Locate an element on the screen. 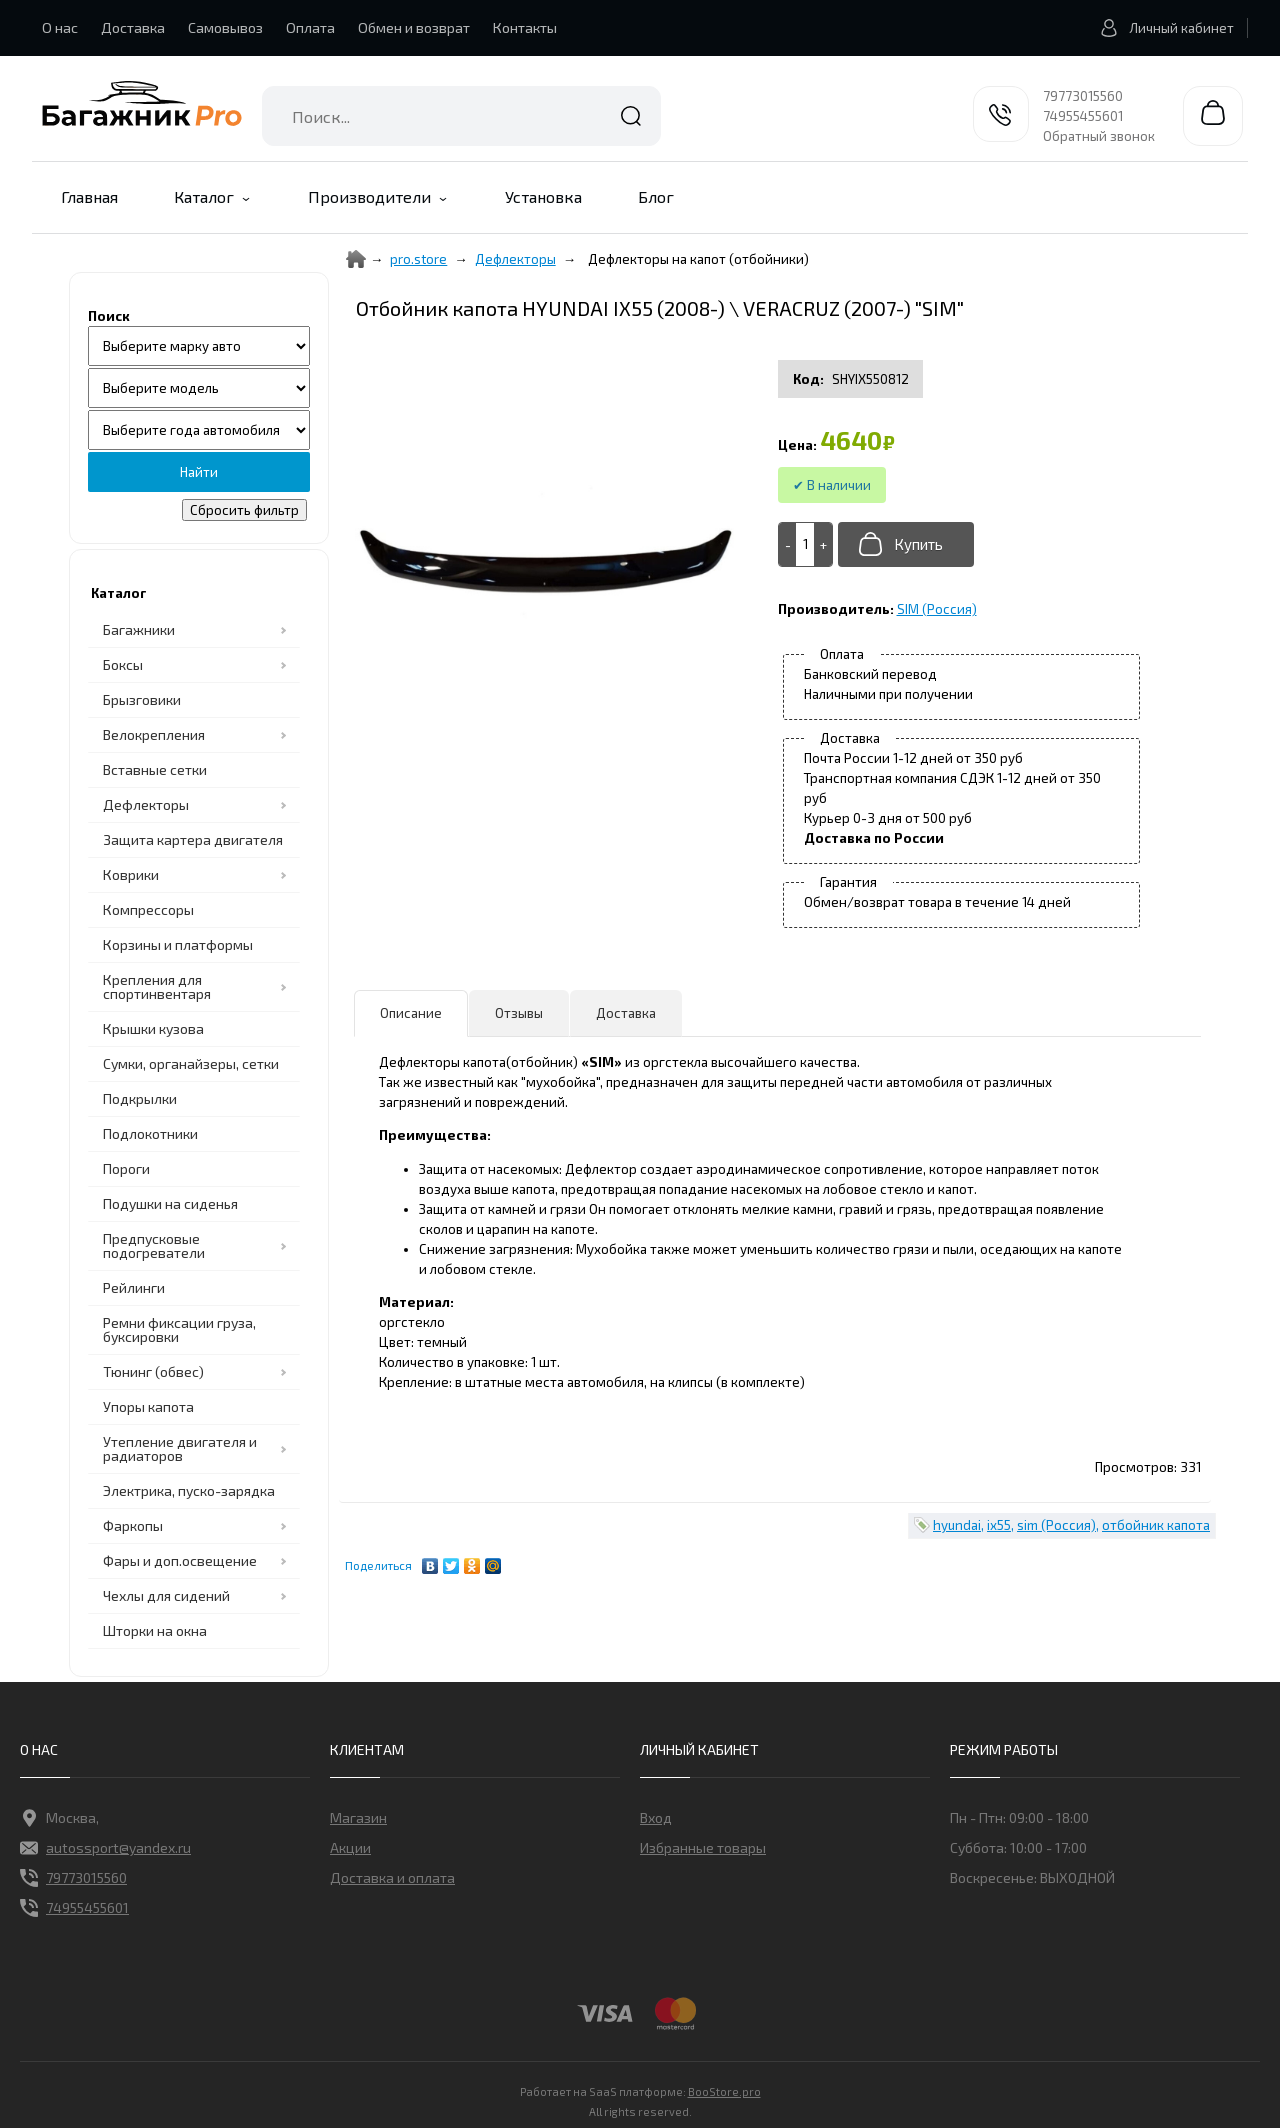  Фары и доп.освещение is located at coordinates (180, 1560).